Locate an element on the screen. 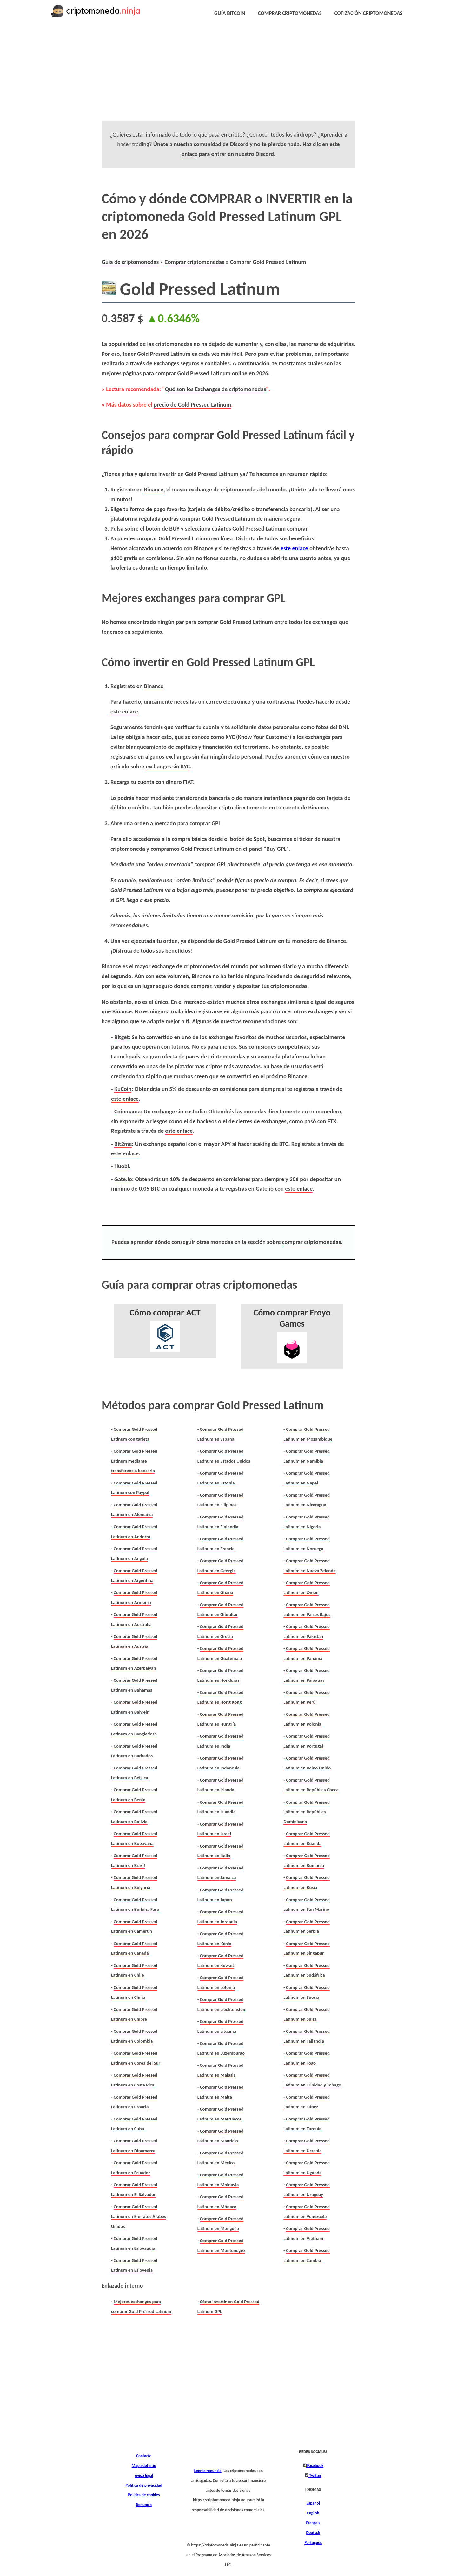  Guía de criptomonedas is located at coordinates (130, 262).